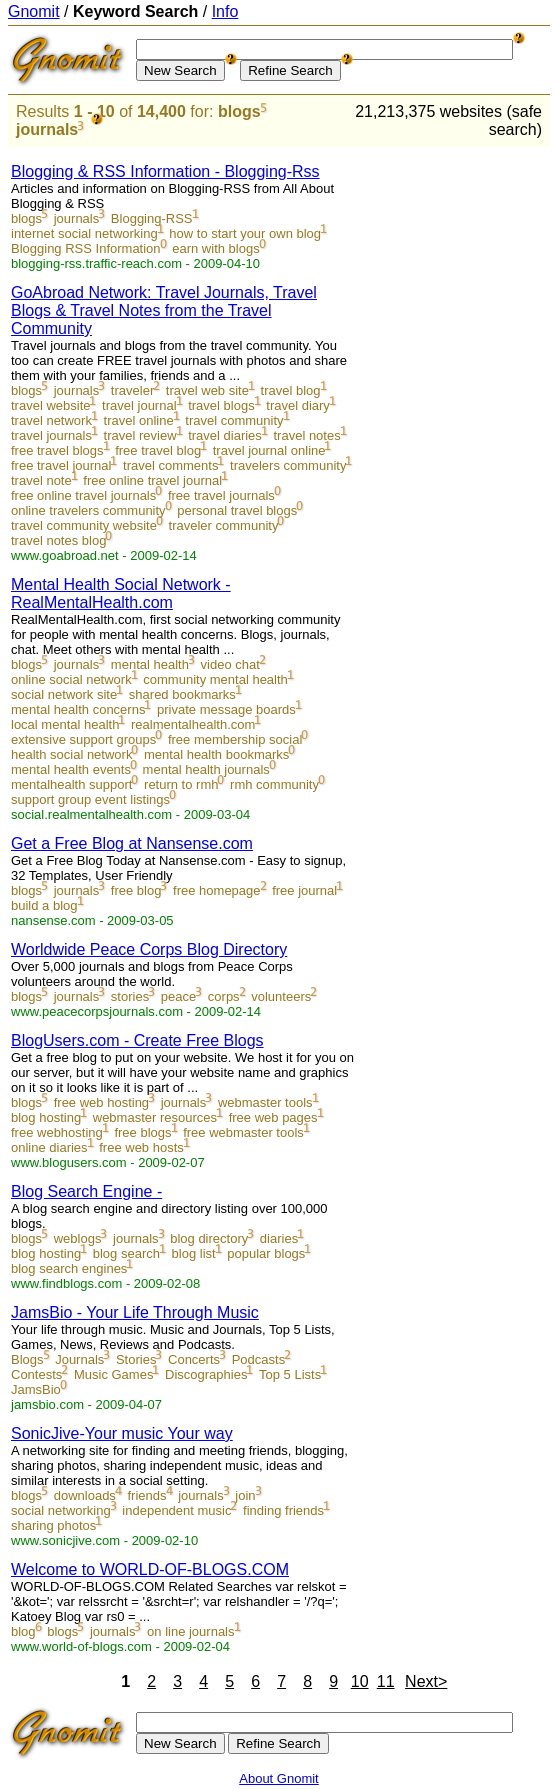  What do you see at coordinates (46, 1117) in the screenshot?
I see `blog hosting` at bounding box center [46, 1117].